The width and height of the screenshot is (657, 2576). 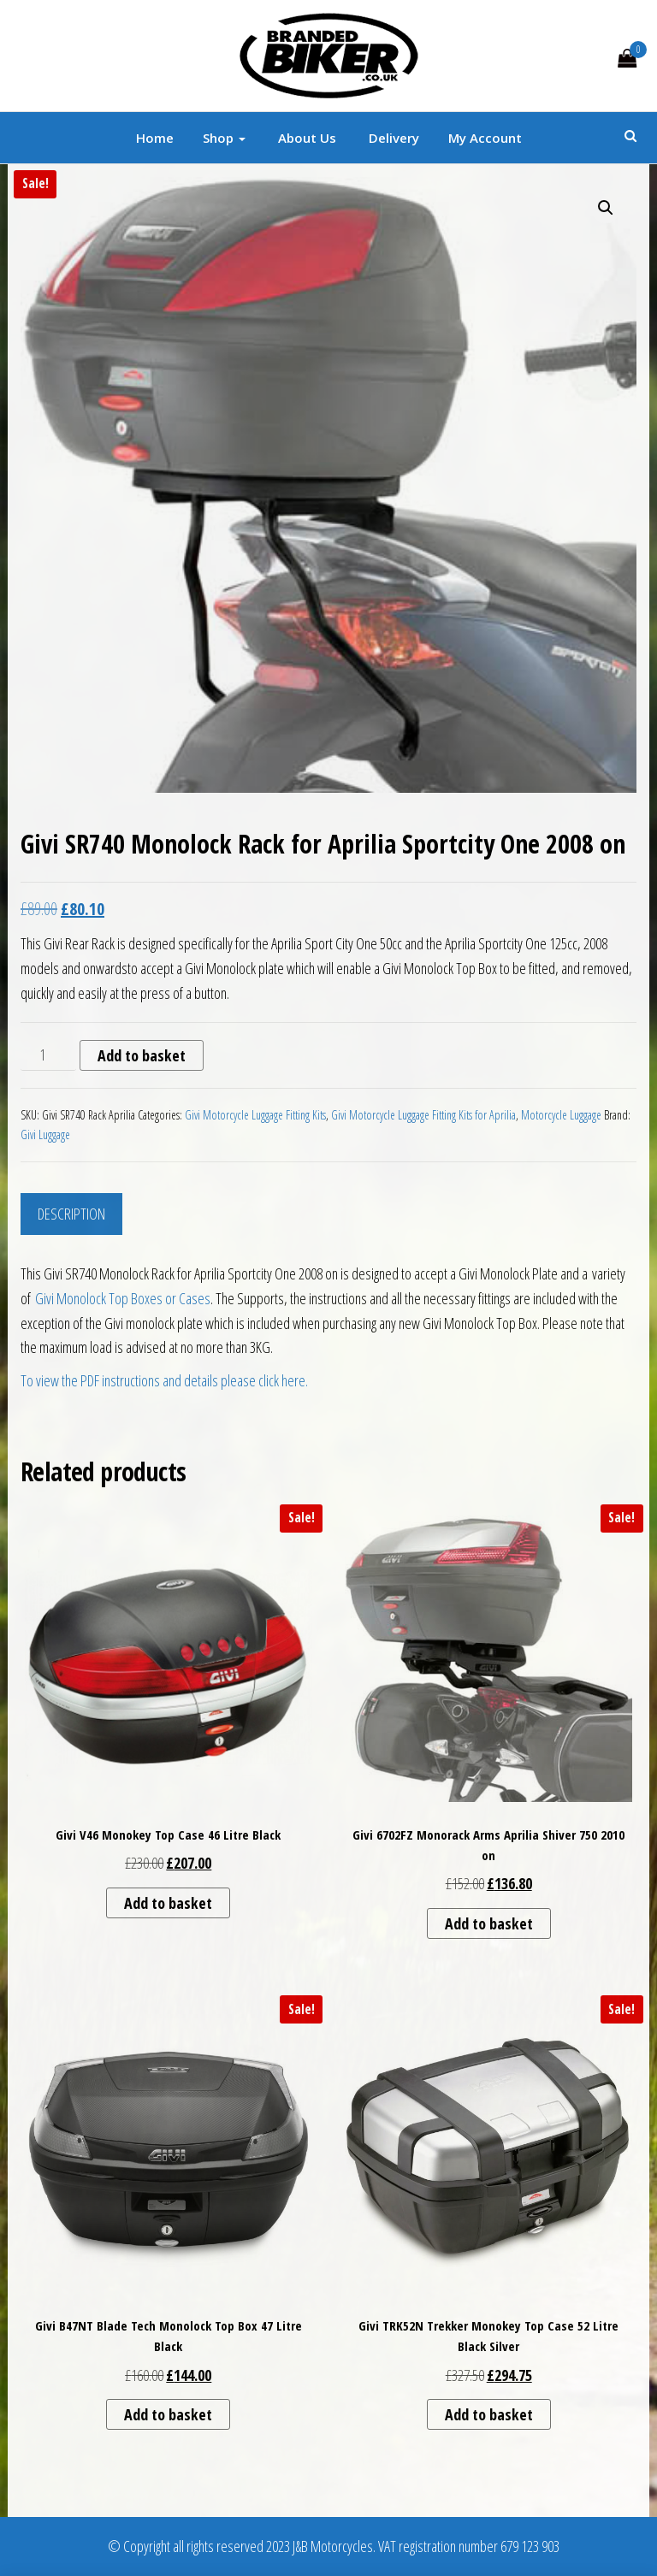 I want to click on Home, so click(x=155, y=137).